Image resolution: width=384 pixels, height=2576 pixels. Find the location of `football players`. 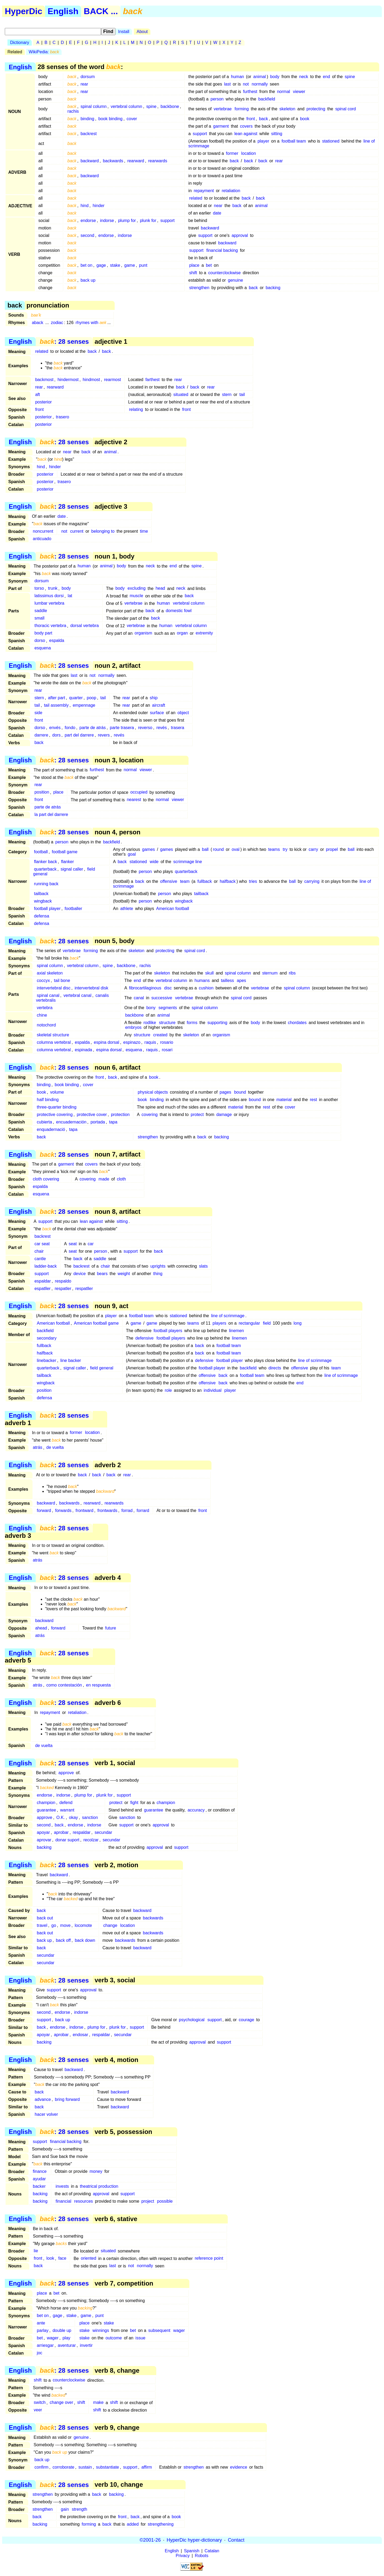

football players is located at coordinates (168, 1330).